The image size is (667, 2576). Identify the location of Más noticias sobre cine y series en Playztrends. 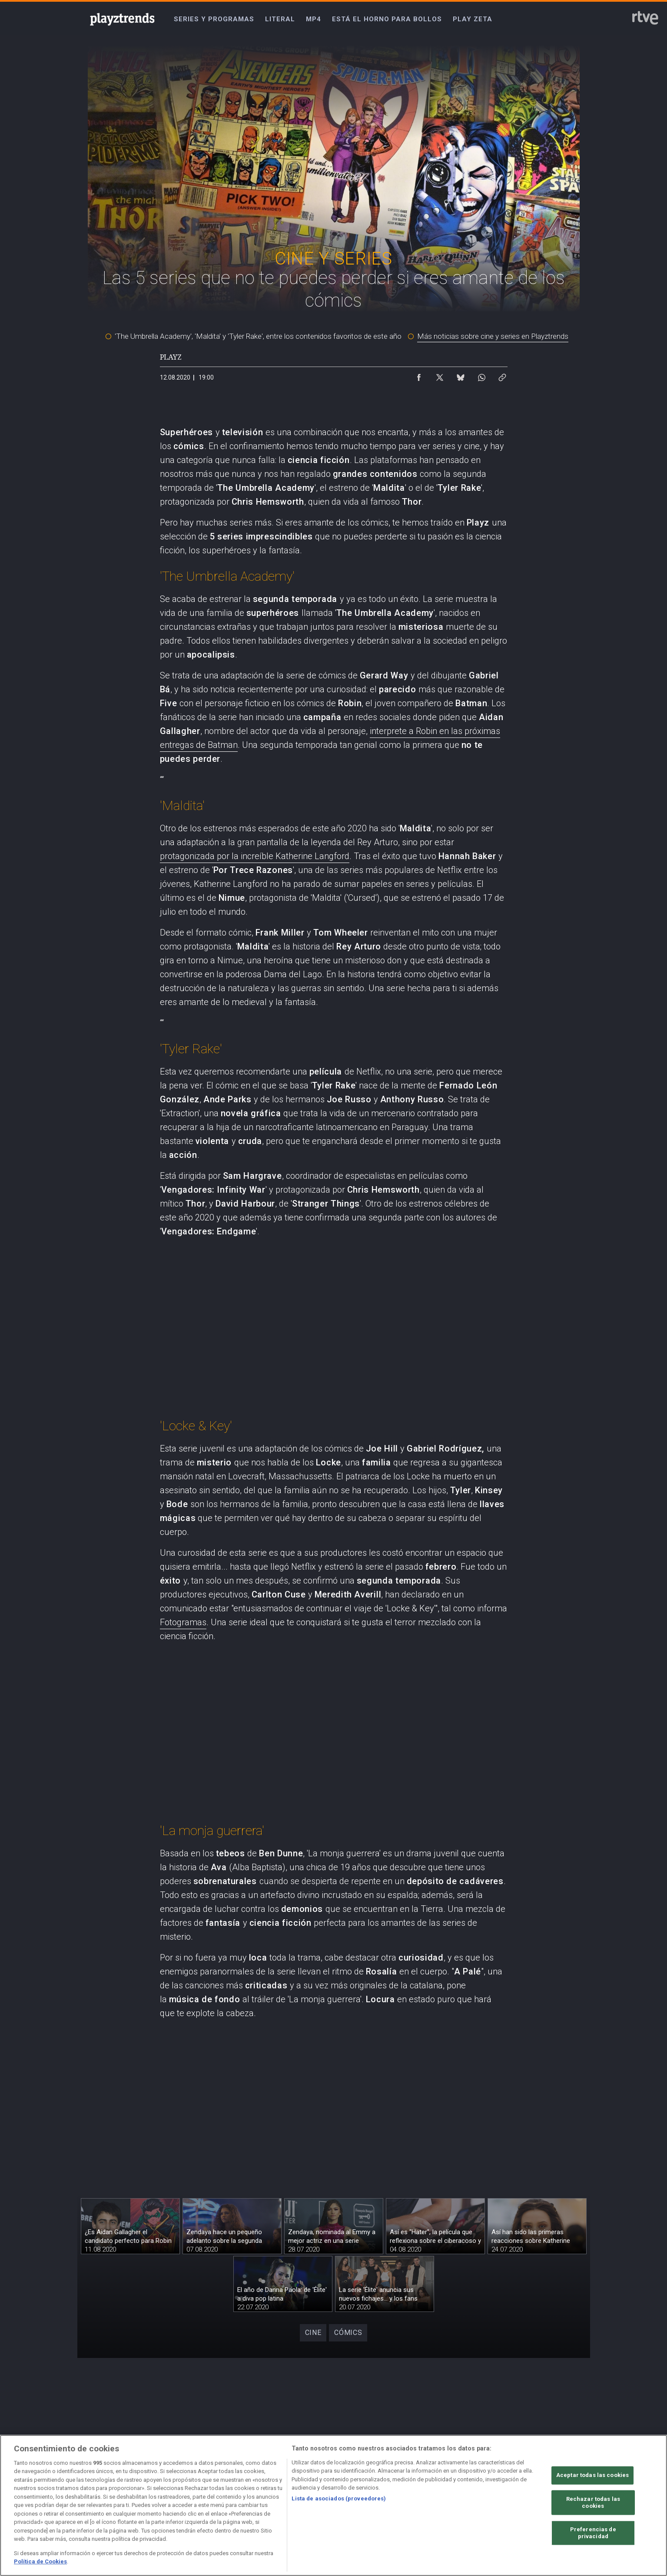
(492, 336).